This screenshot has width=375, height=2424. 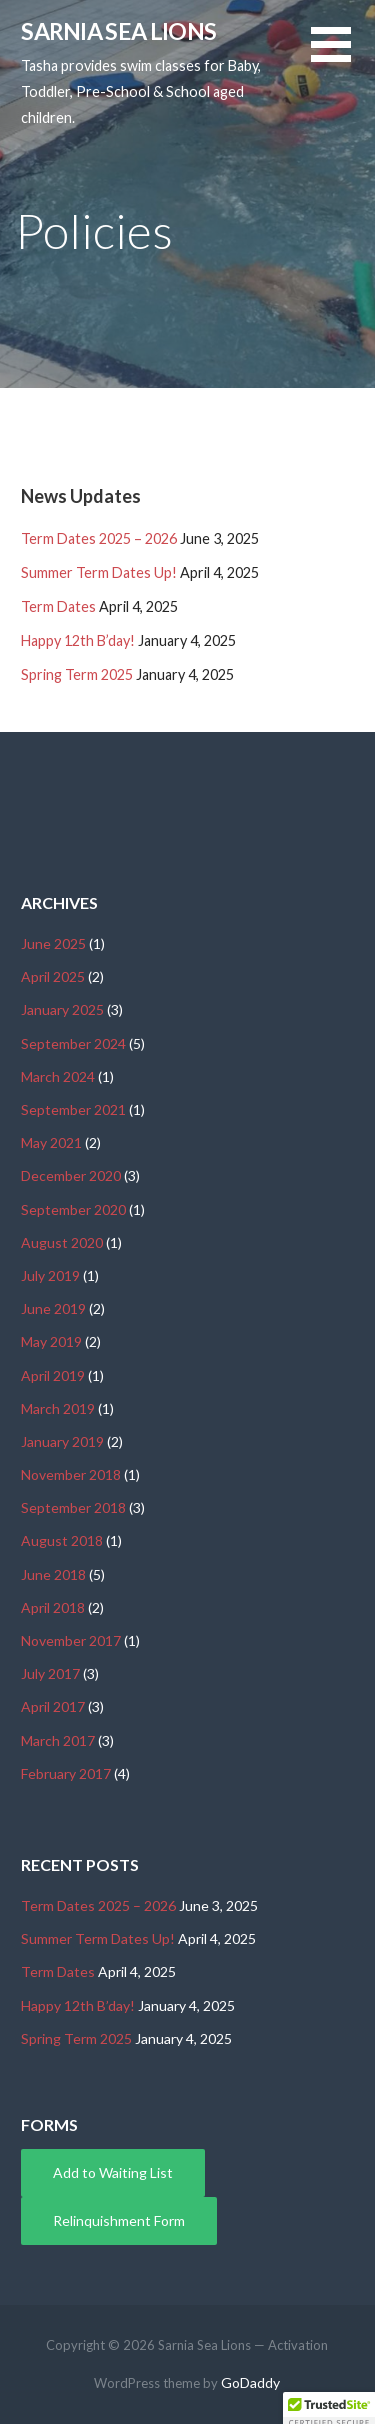 I want to click on April 2017, so click(x=53, y=1706).